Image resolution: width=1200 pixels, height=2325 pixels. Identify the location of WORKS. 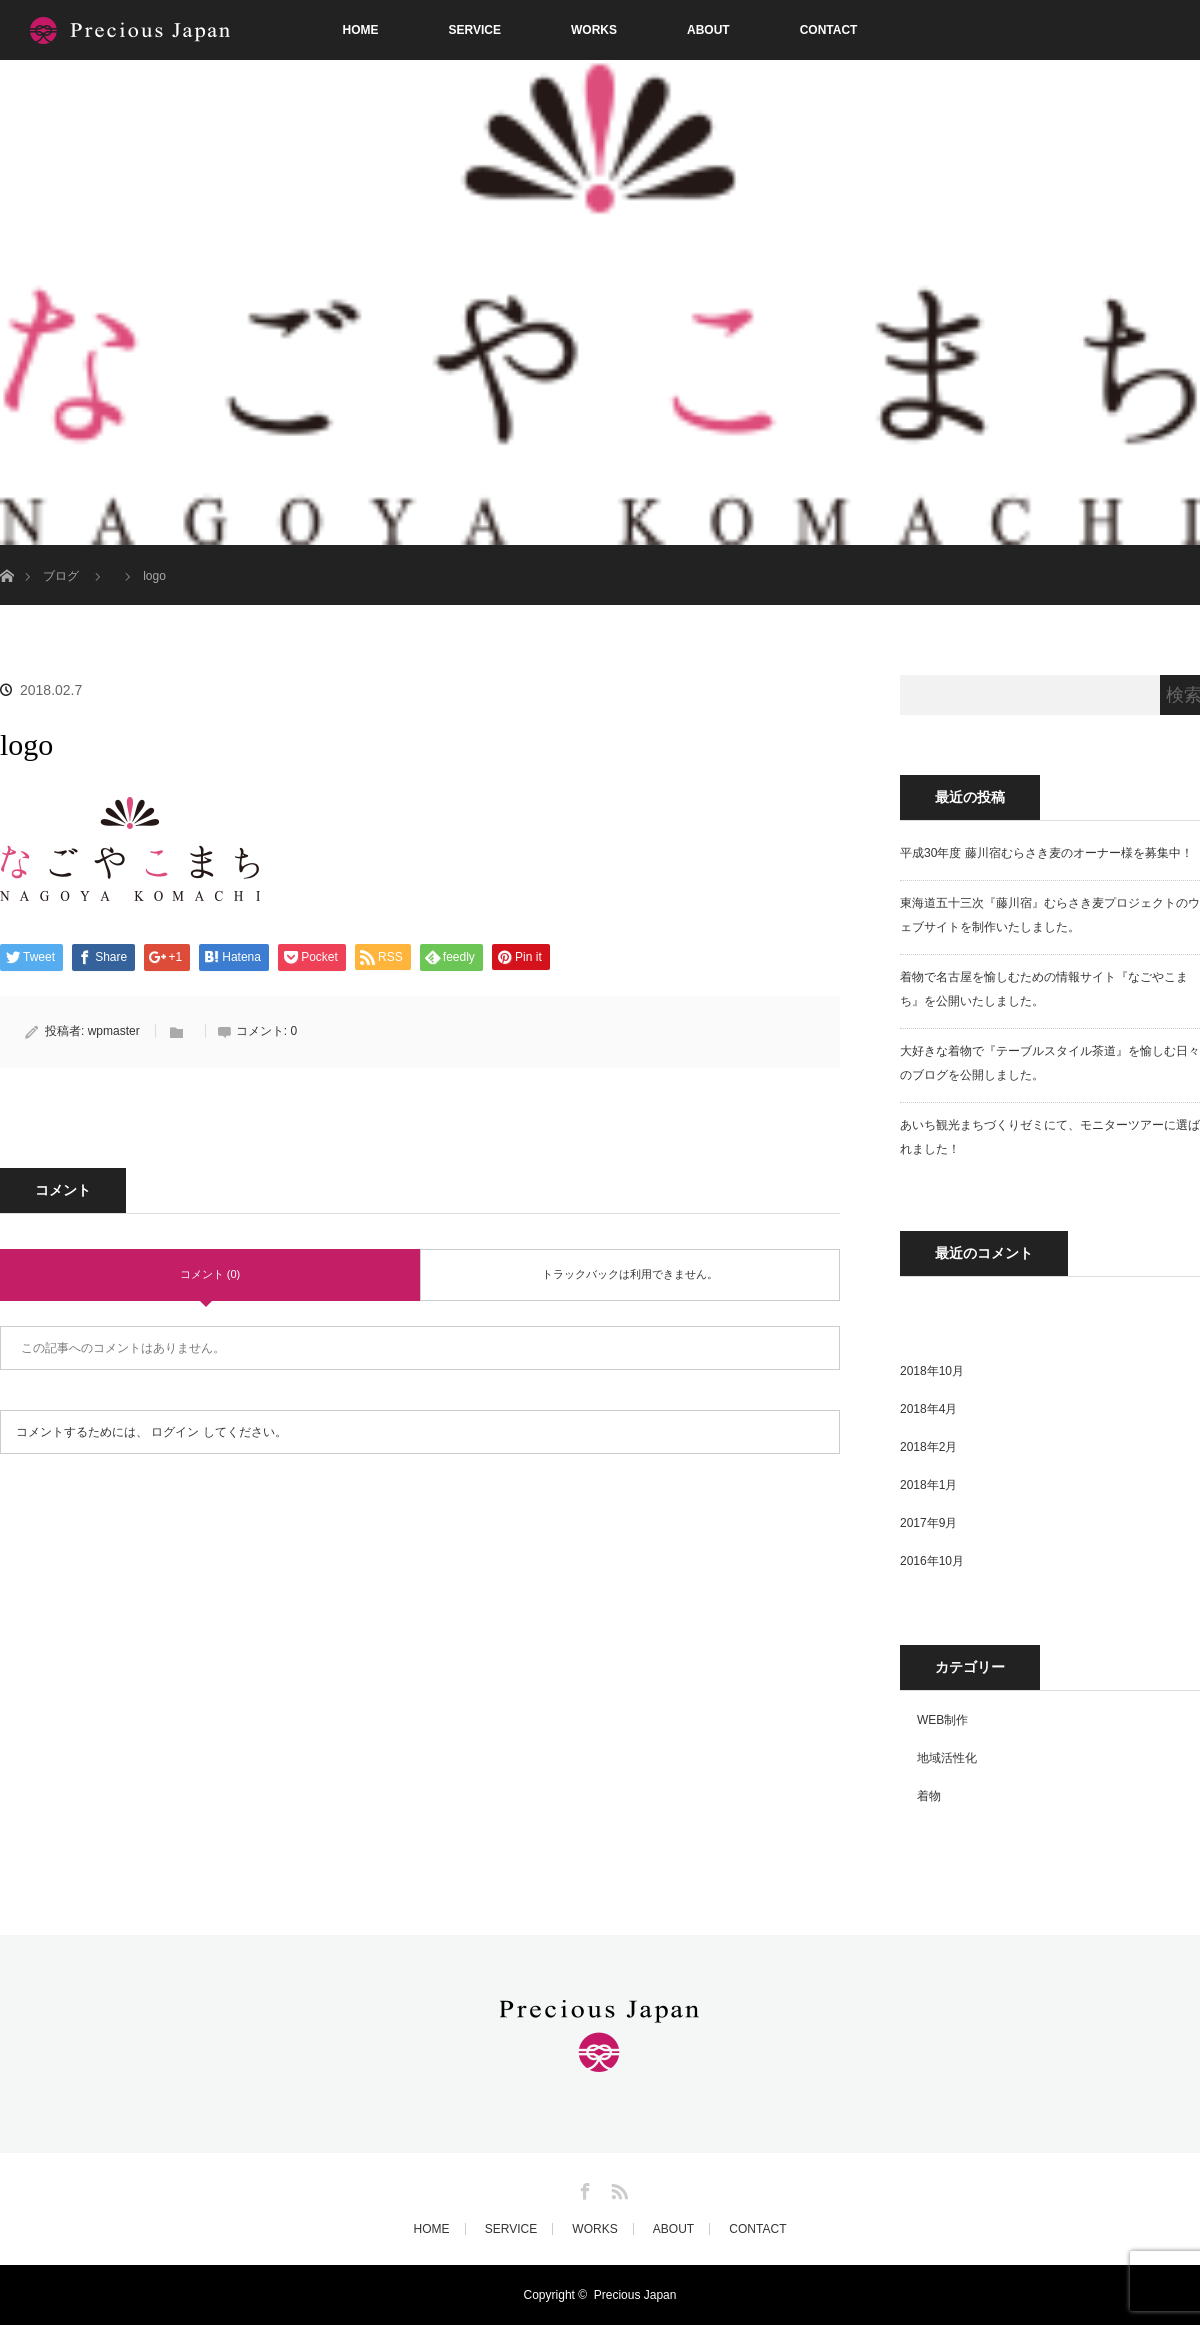
(594, 30).